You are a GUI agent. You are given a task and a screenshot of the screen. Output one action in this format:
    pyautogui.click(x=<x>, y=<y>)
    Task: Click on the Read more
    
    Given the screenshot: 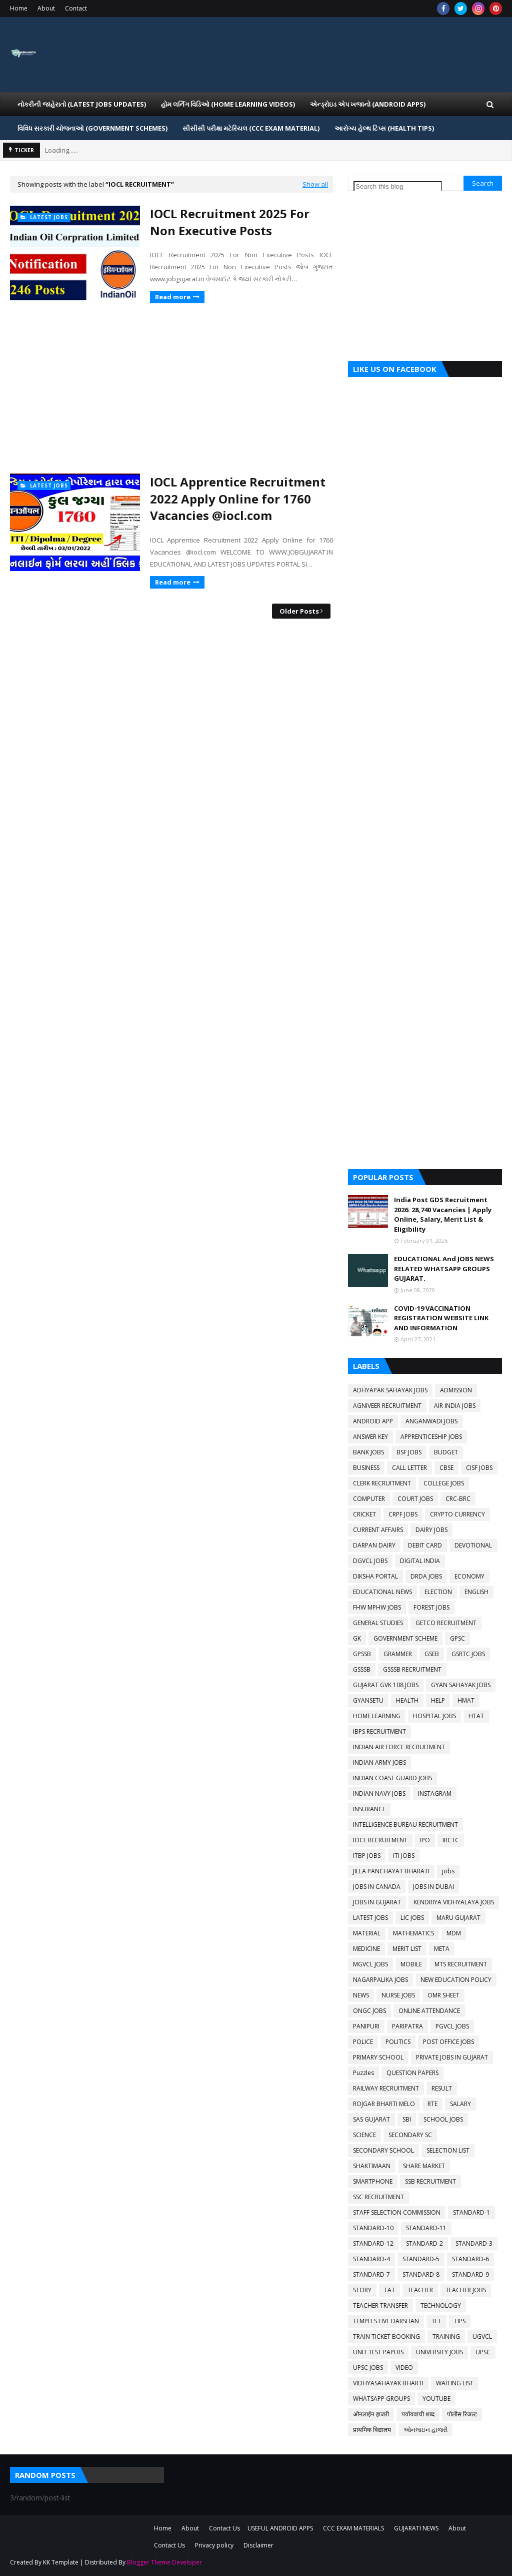 What is the action you would take?
    pyautogui.click(x=172, y=296)
    